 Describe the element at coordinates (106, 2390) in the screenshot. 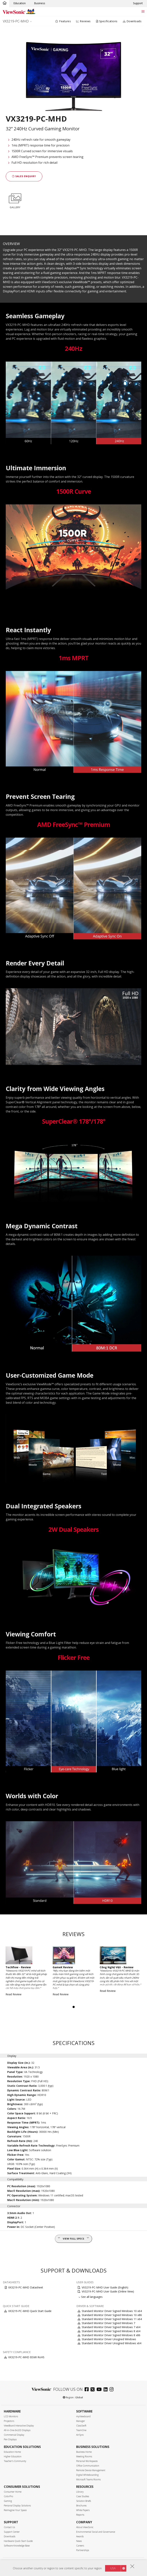

I see `[linkedin]` at that location.